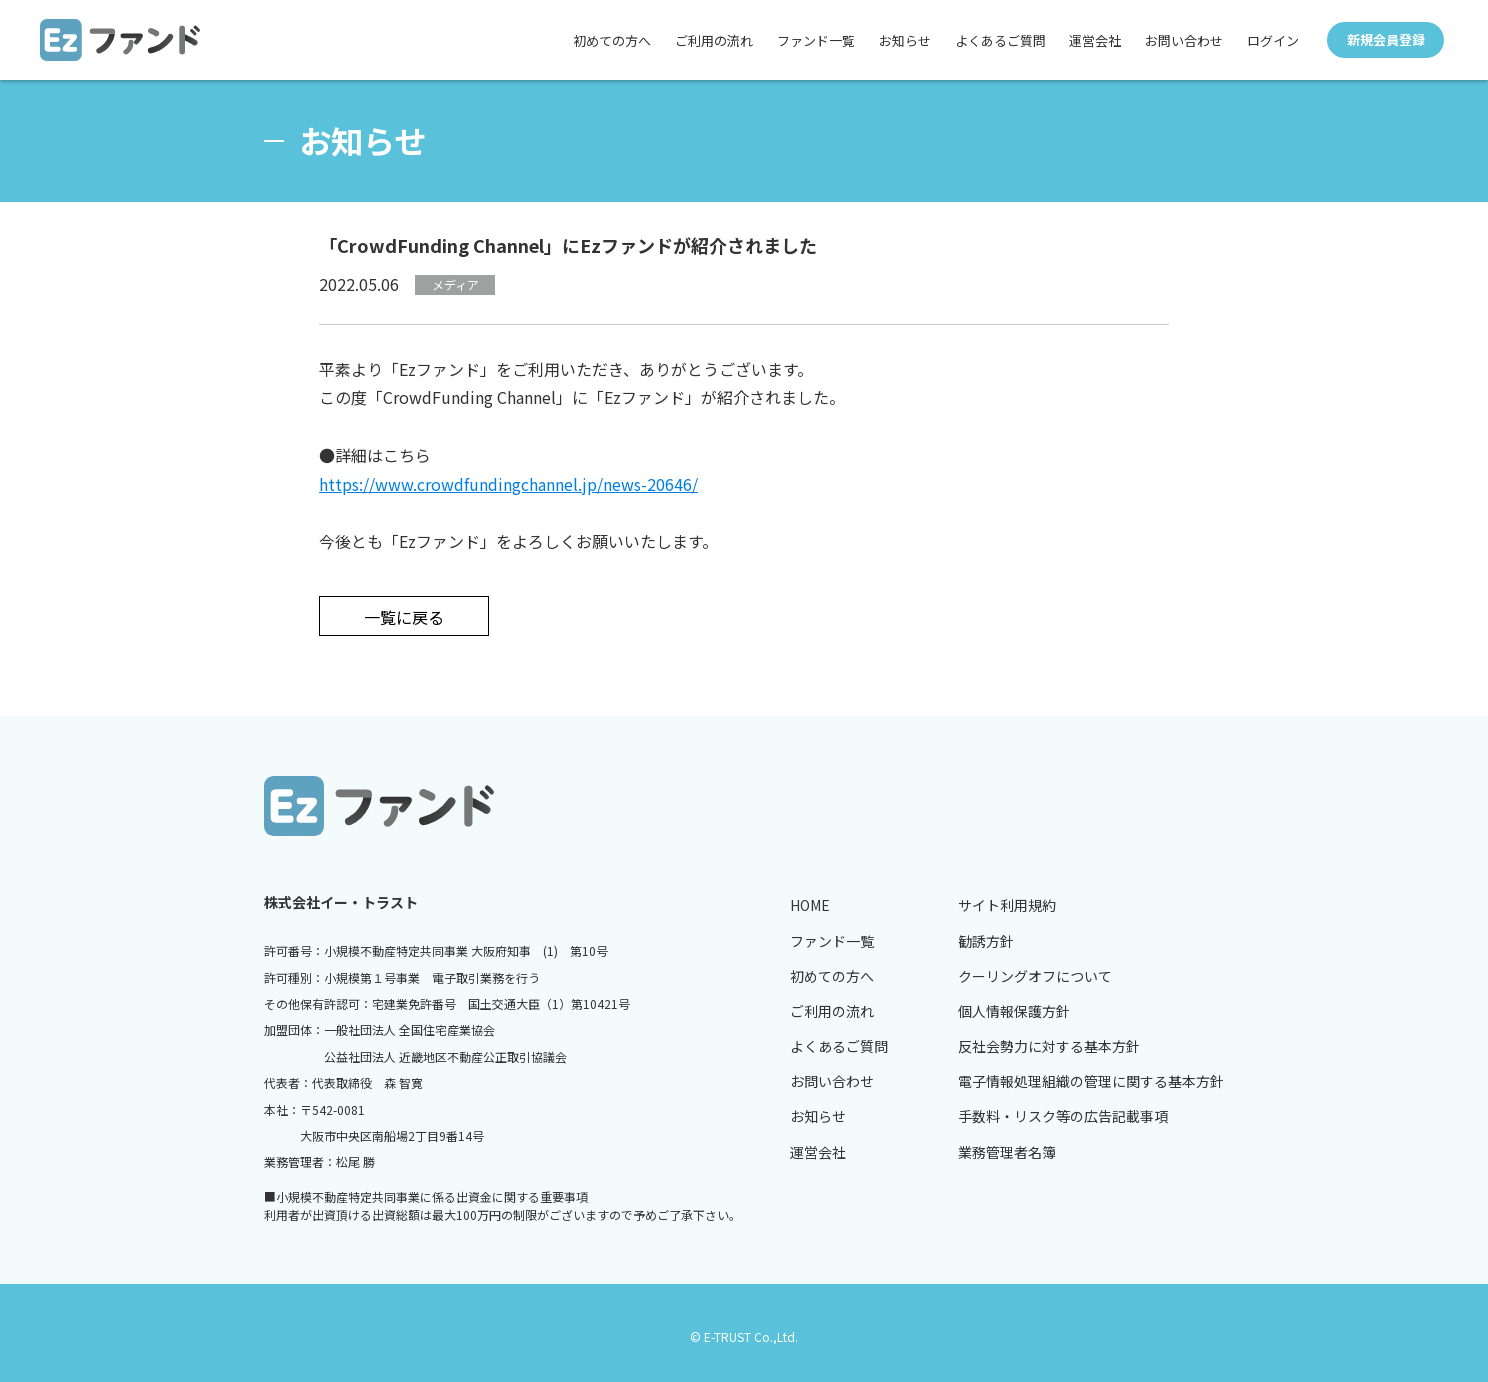 This screenshot has height=1382, width=1488. I want to click on クーリングオフについて, so click(1035, 976).